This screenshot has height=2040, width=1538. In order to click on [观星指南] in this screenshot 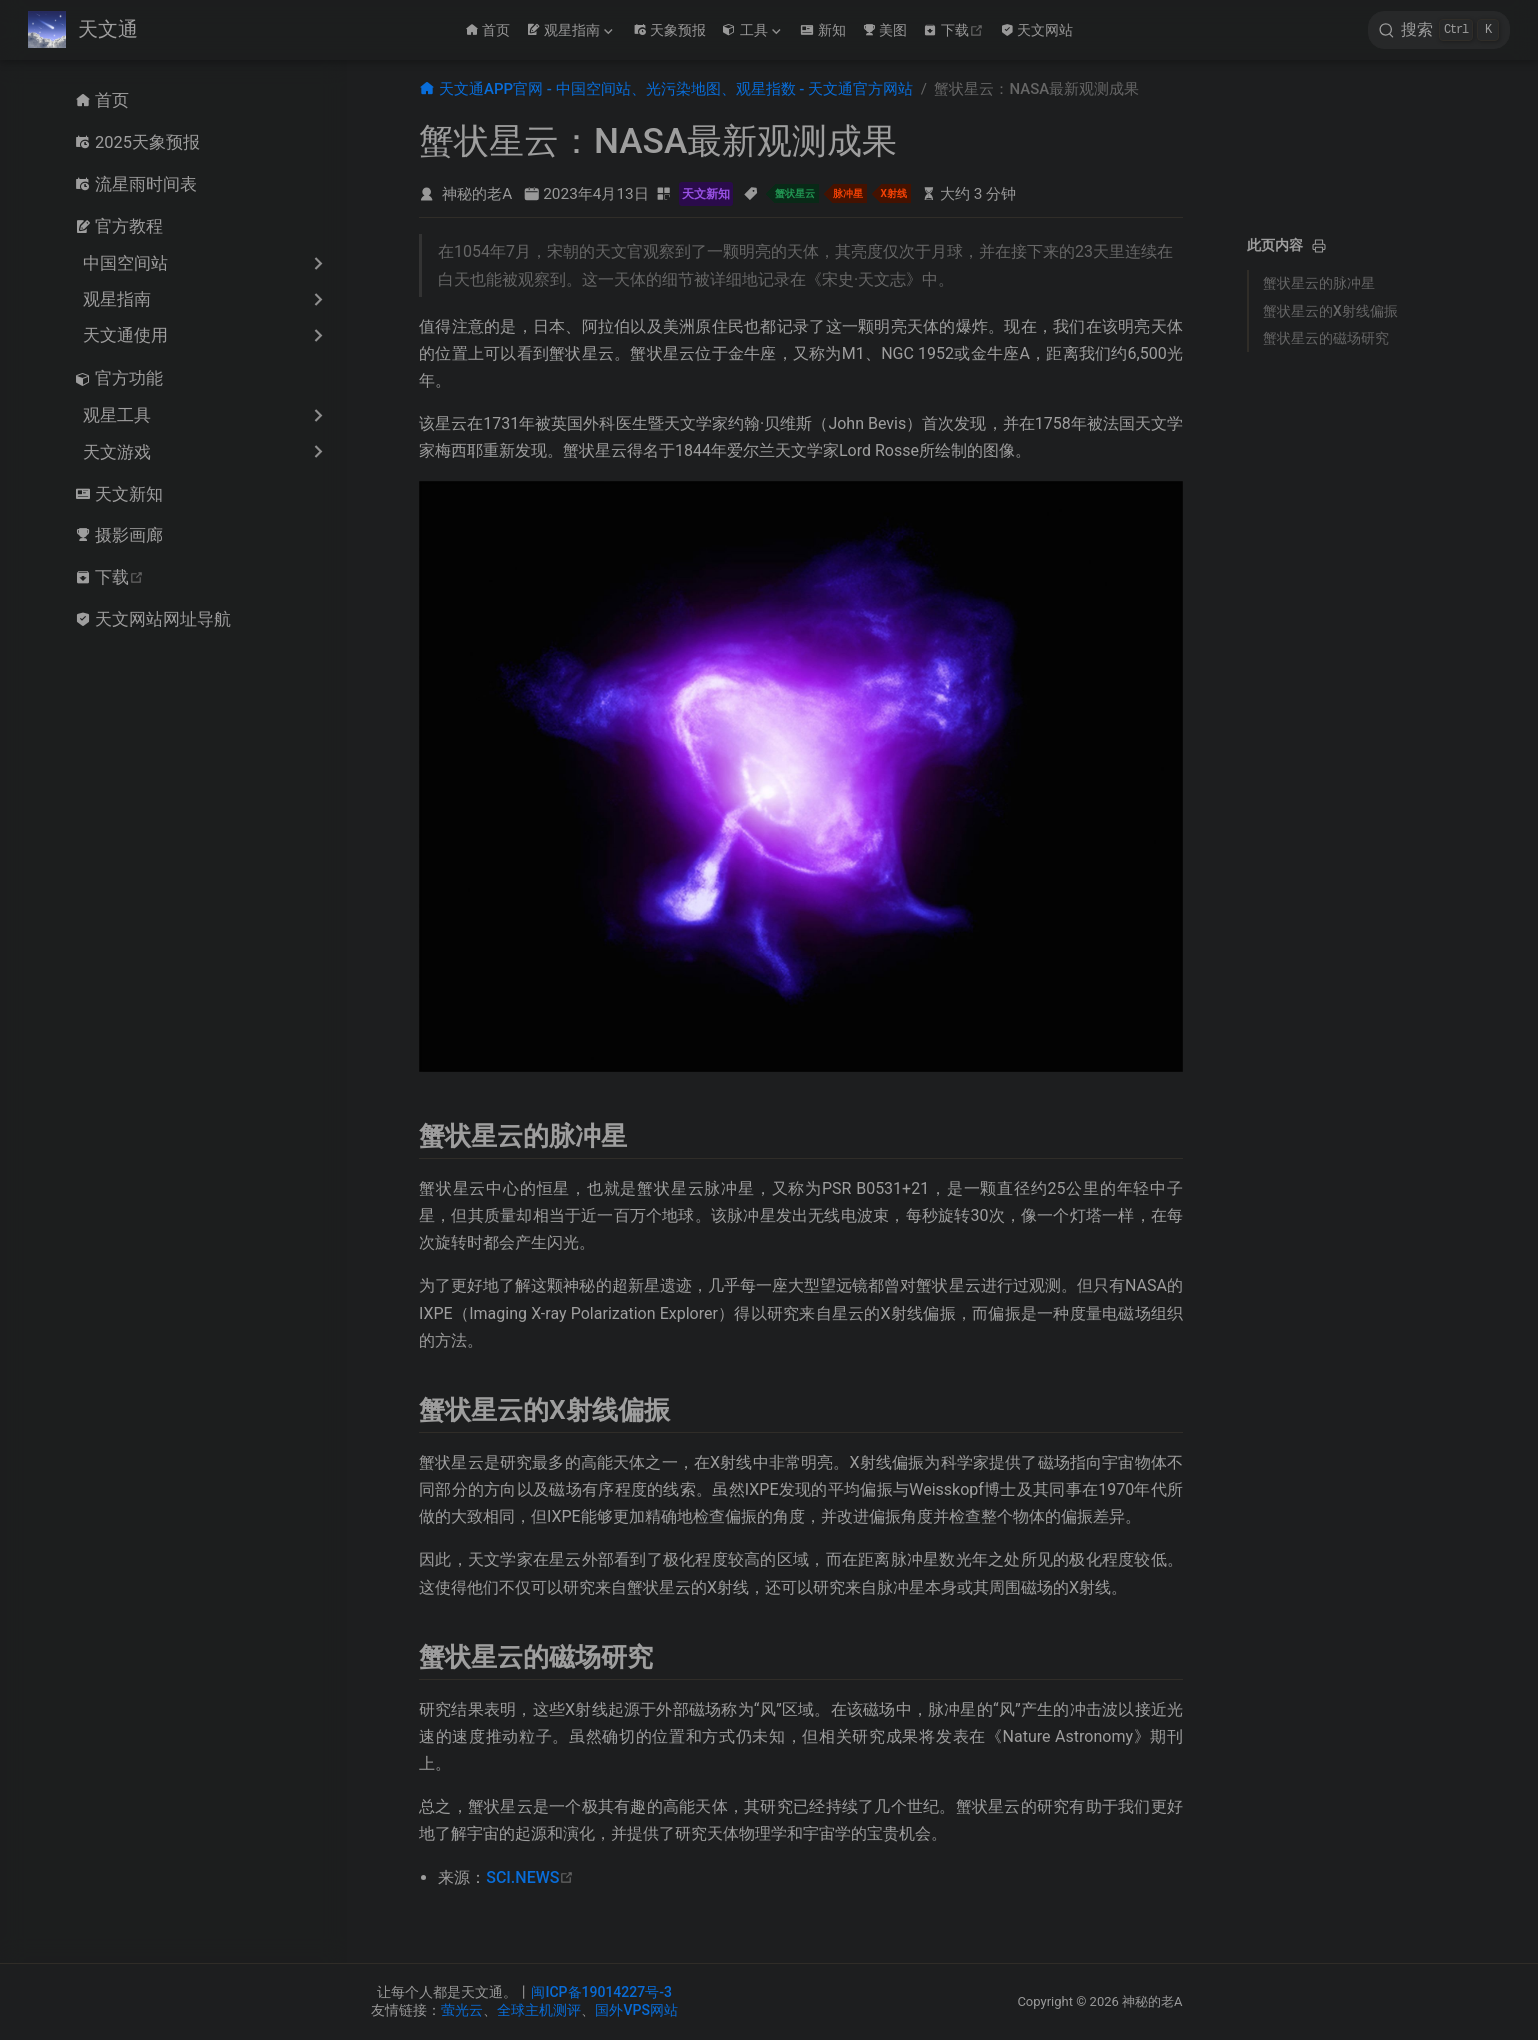, I will do `click(571, 30)`.